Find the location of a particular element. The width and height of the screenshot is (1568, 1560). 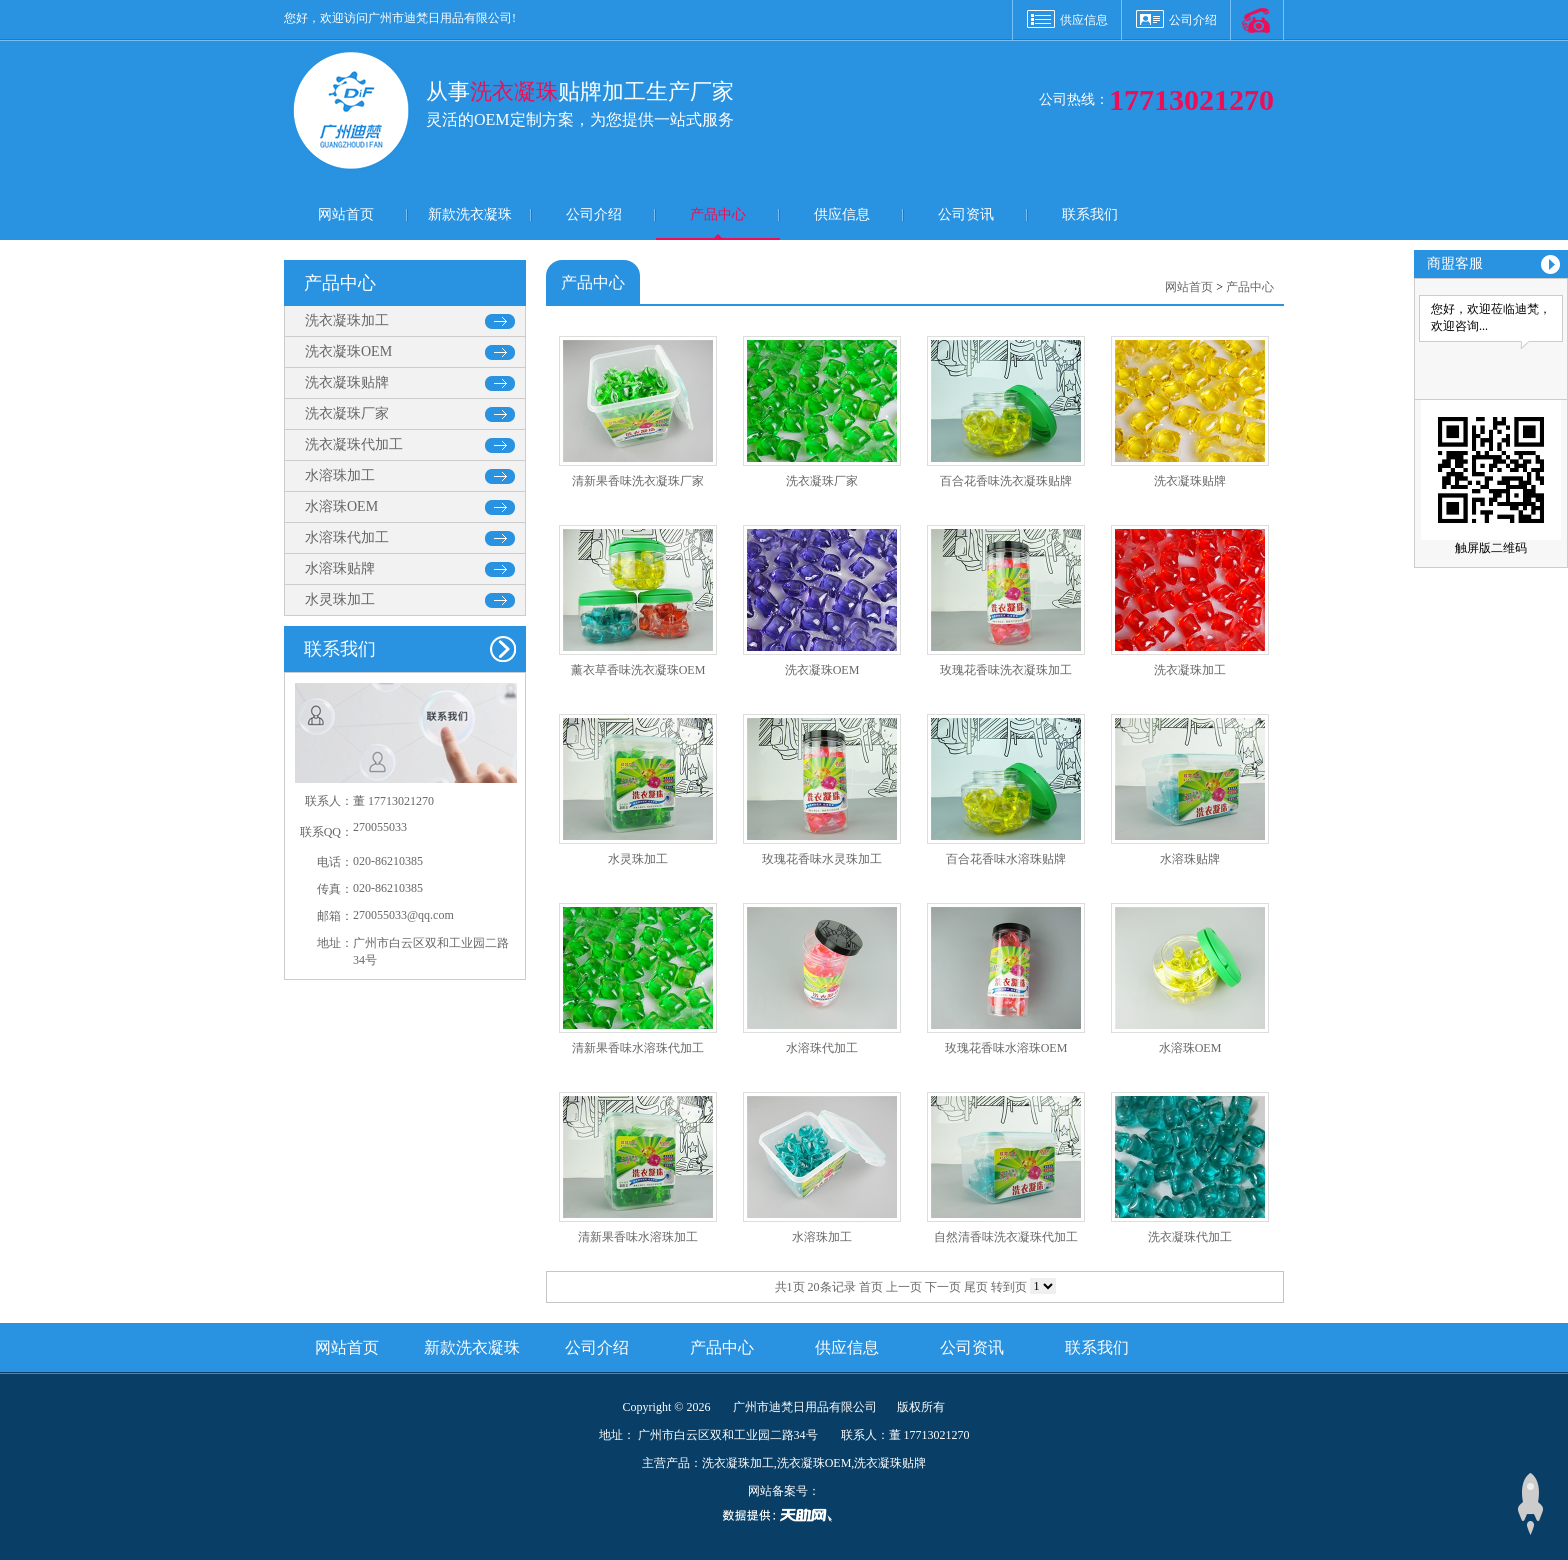

玫瑰花香味水灵珠加工 is located at coordinates (822, 859).